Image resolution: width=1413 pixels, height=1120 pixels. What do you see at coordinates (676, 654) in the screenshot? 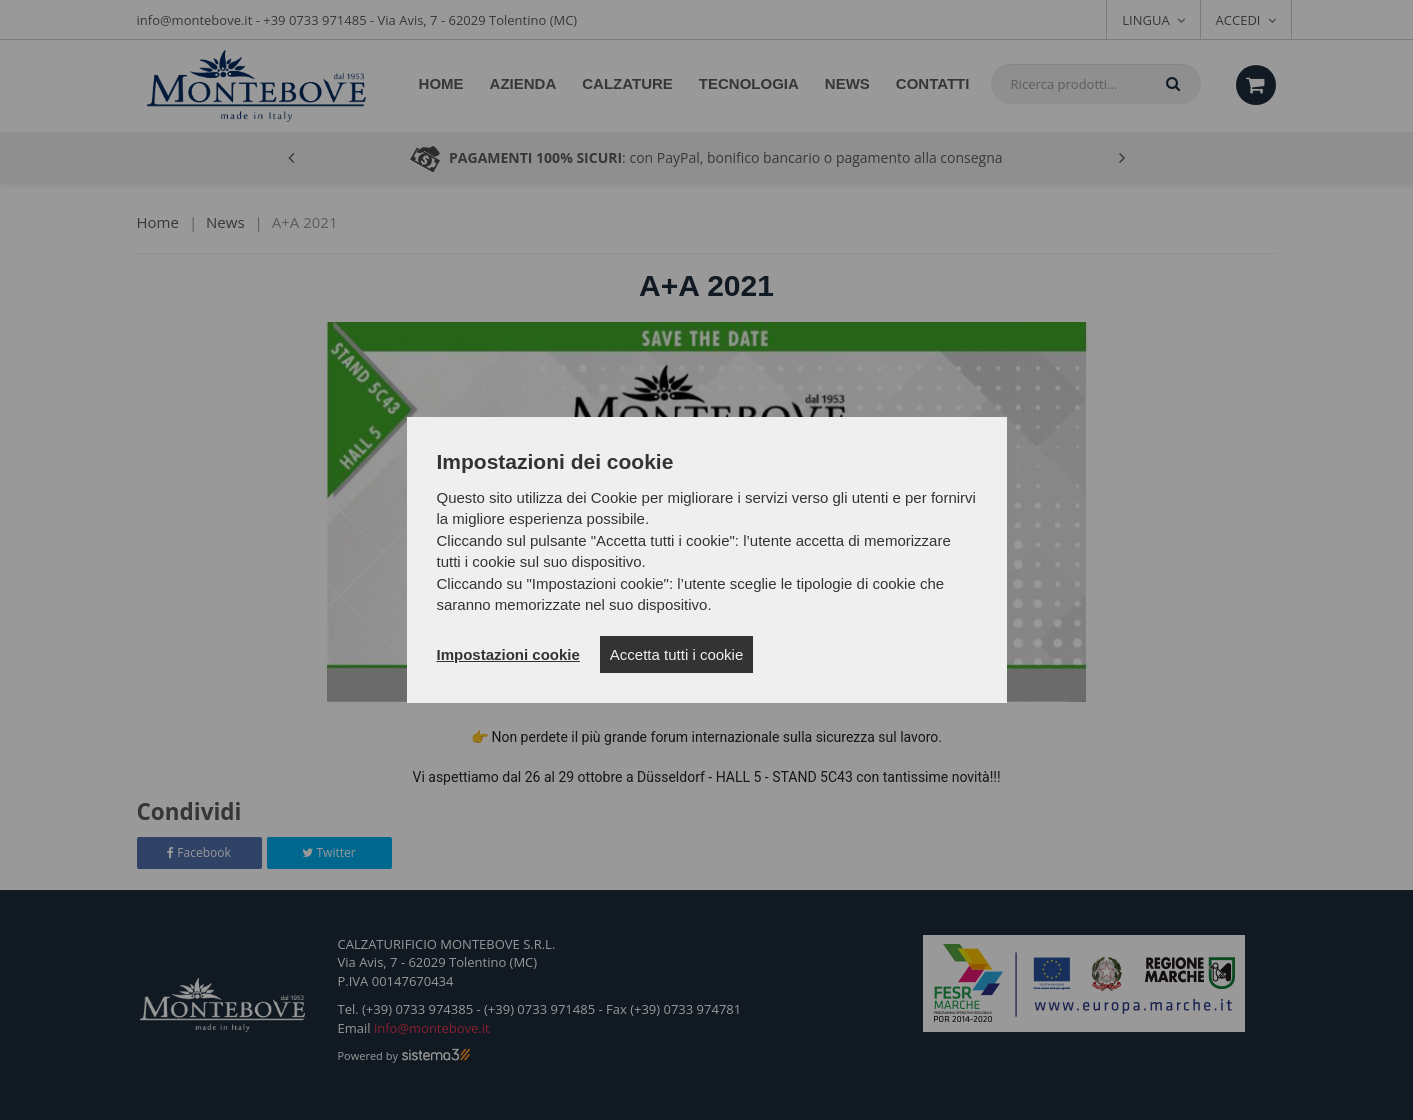
I see `Accetta tutti i cookie` at bounding box center [676, 654].